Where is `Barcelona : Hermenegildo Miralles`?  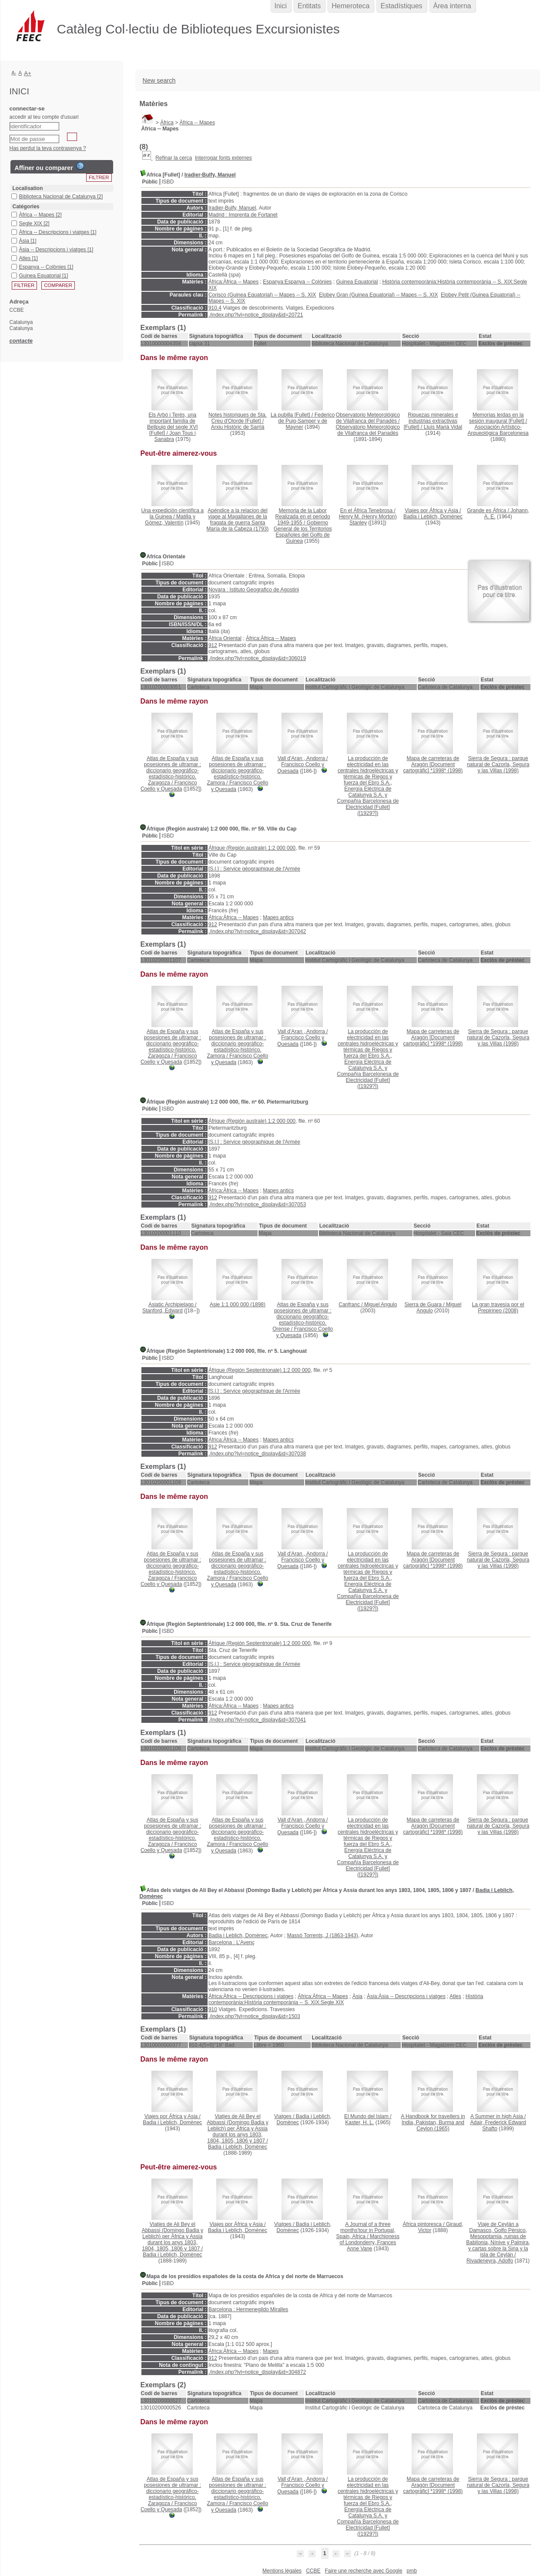
Barcelona : Hermenegildo Miralles is located at coordinates (248, 2309).